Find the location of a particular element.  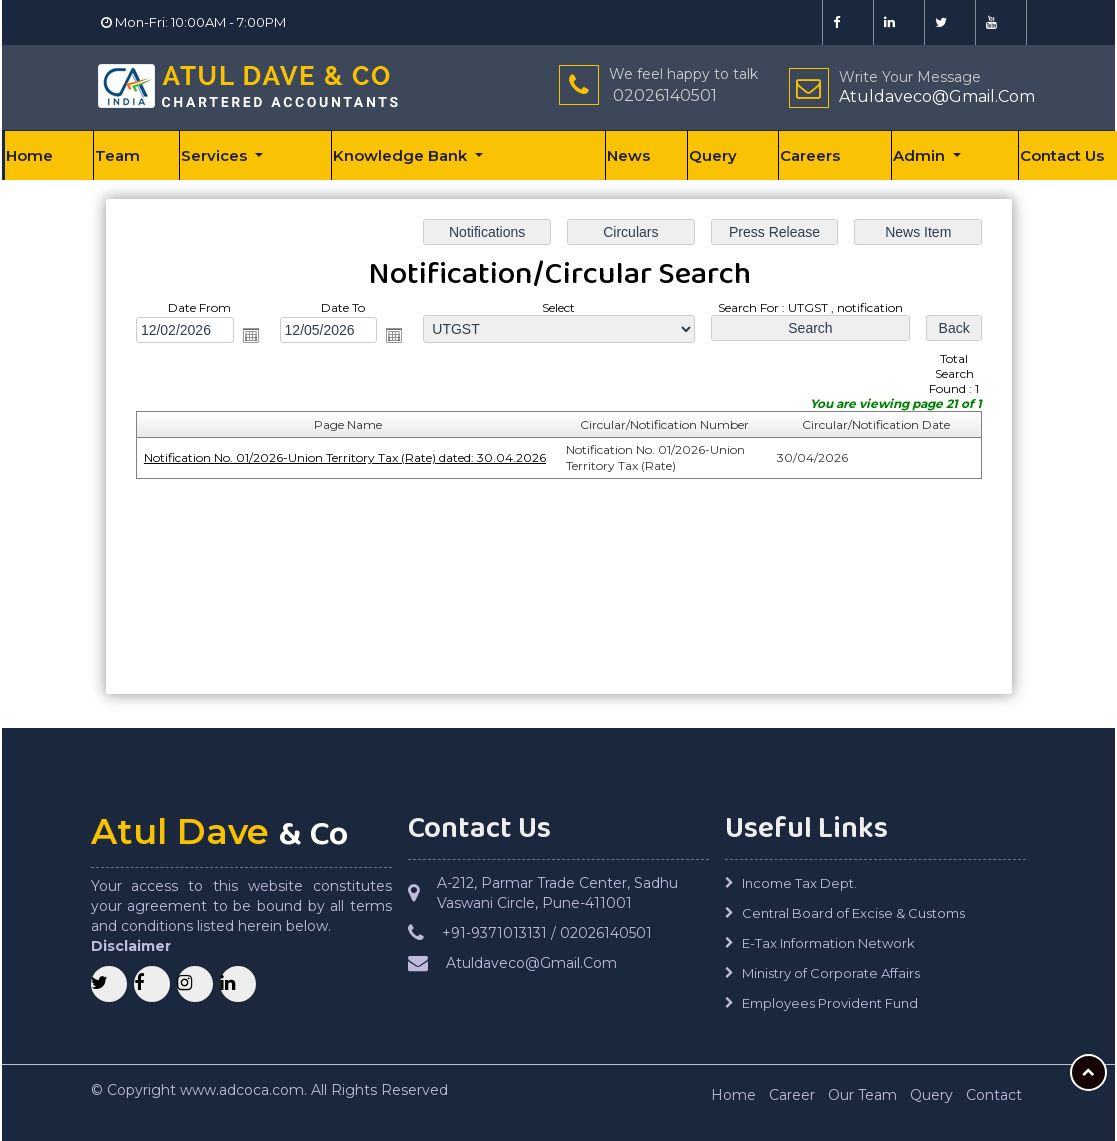

Query is located at coordinates (713, 155).